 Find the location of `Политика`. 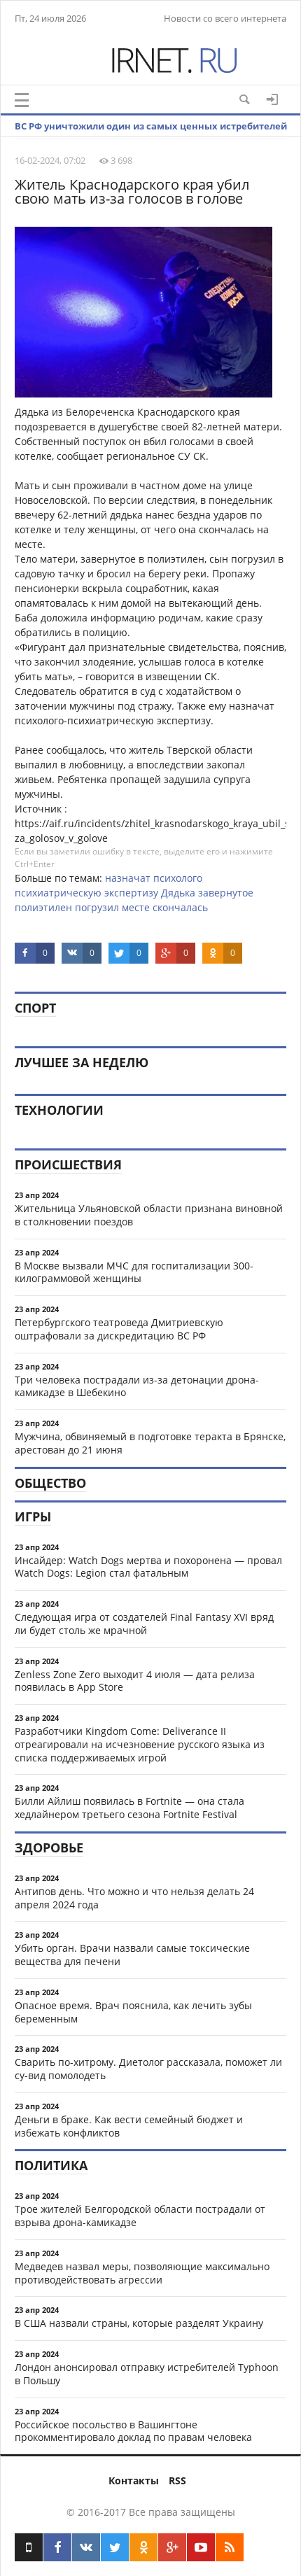

Политика is located at coordinates (51, 2165).